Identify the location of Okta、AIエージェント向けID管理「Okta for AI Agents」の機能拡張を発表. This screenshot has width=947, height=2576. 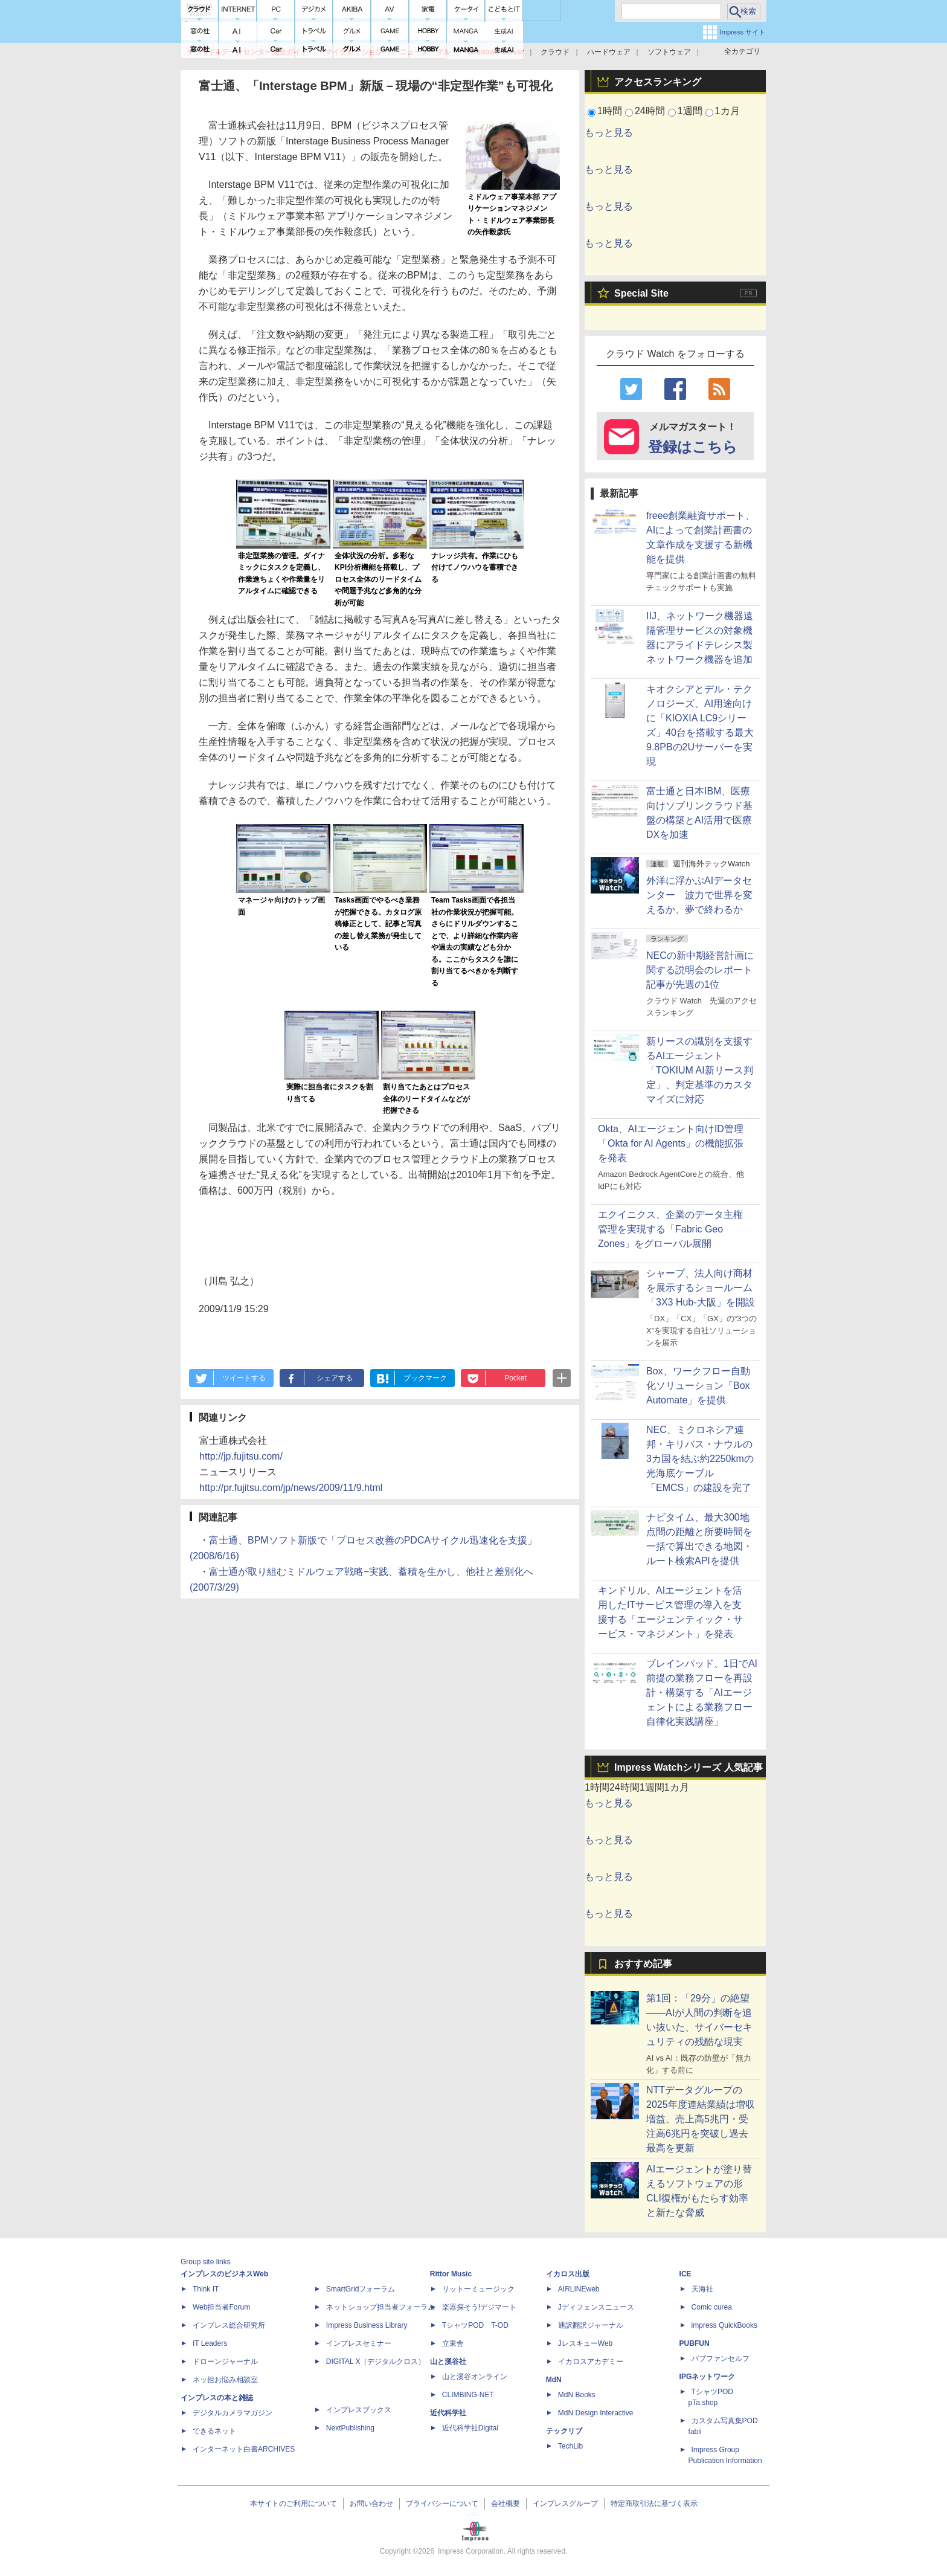
(670, 1143).